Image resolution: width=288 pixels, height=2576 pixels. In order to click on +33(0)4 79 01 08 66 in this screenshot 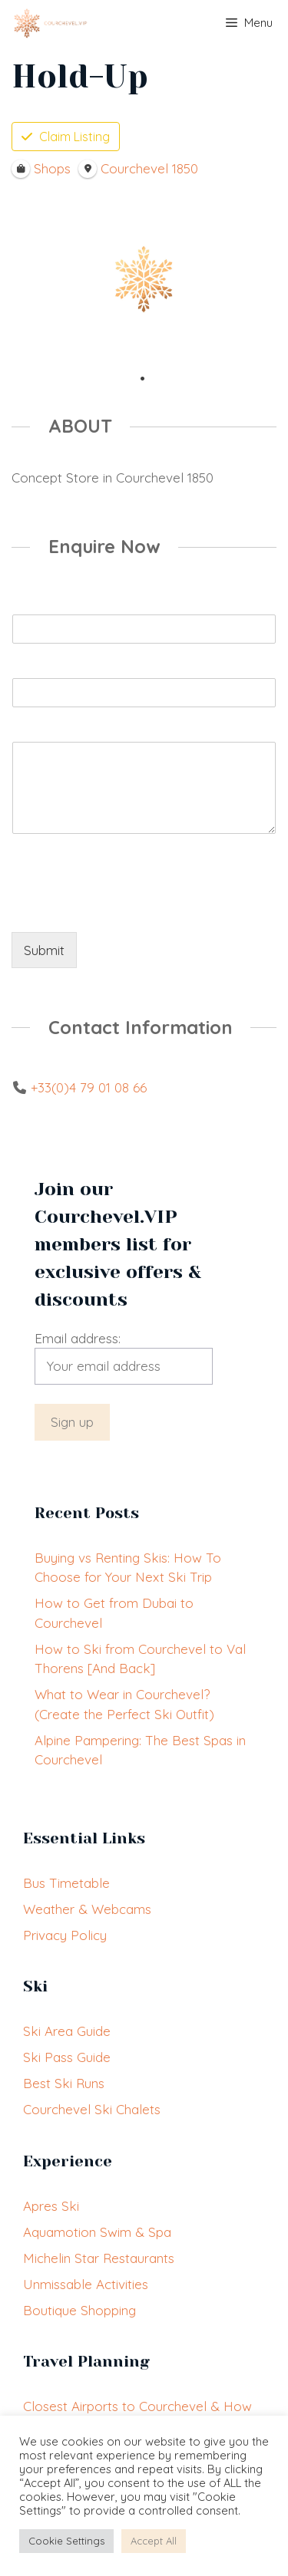, I will do `click(89, 1087)`.